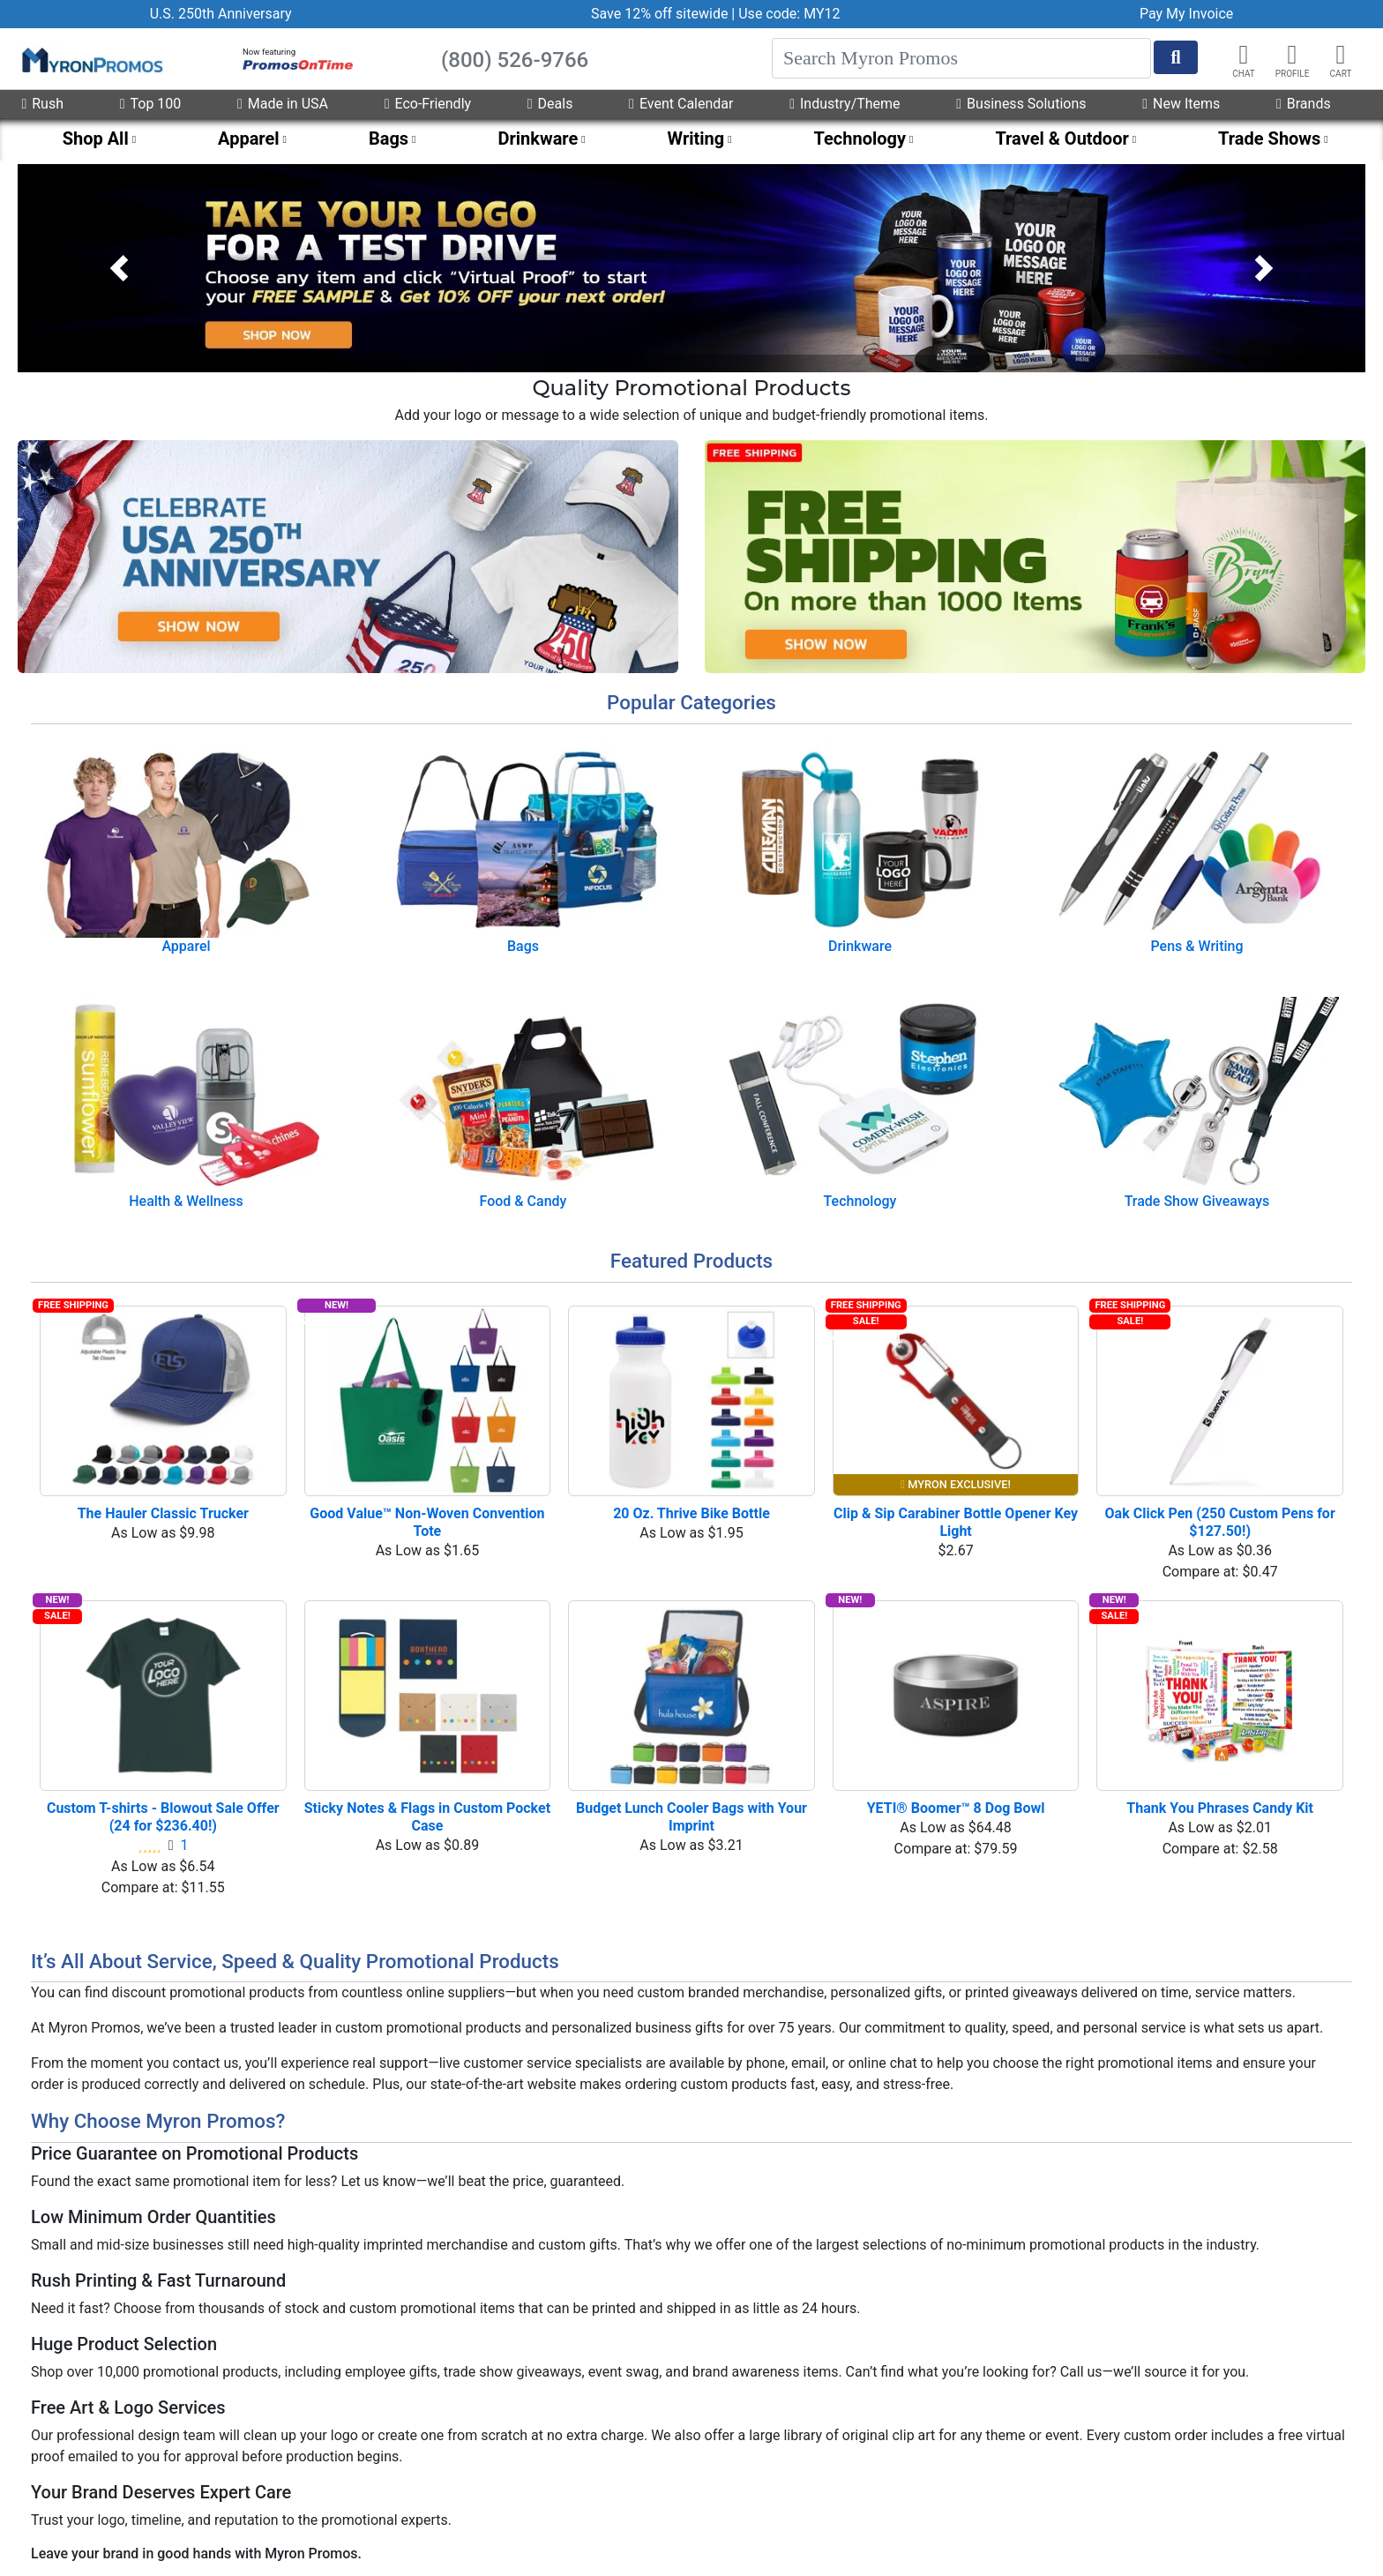  I want to click on [Start Search], so click(1176, 57).